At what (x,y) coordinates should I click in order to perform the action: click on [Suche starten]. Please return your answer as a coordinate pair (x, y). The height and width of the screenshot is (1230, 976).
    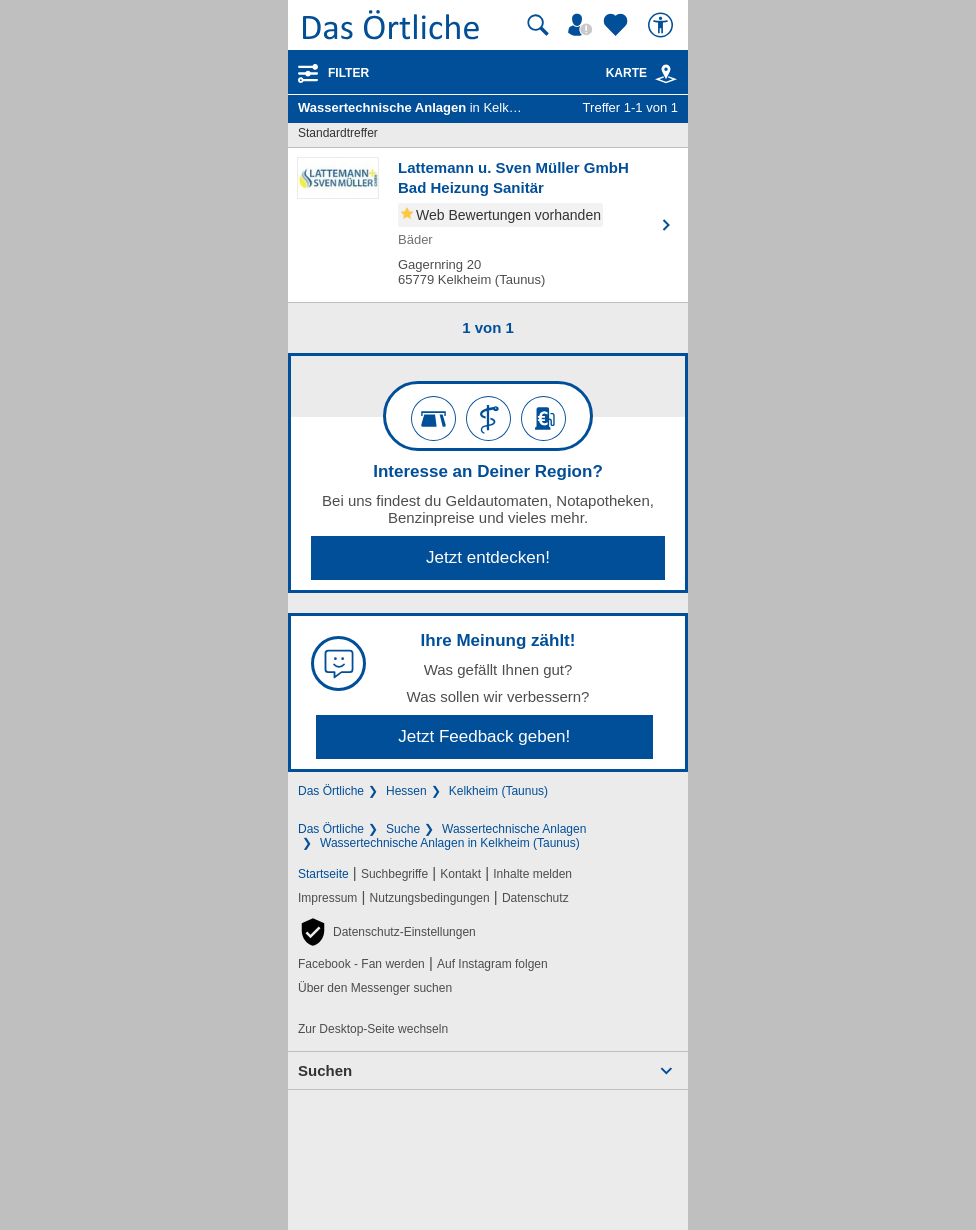
    Looking at the image, I should click on (538, 25).